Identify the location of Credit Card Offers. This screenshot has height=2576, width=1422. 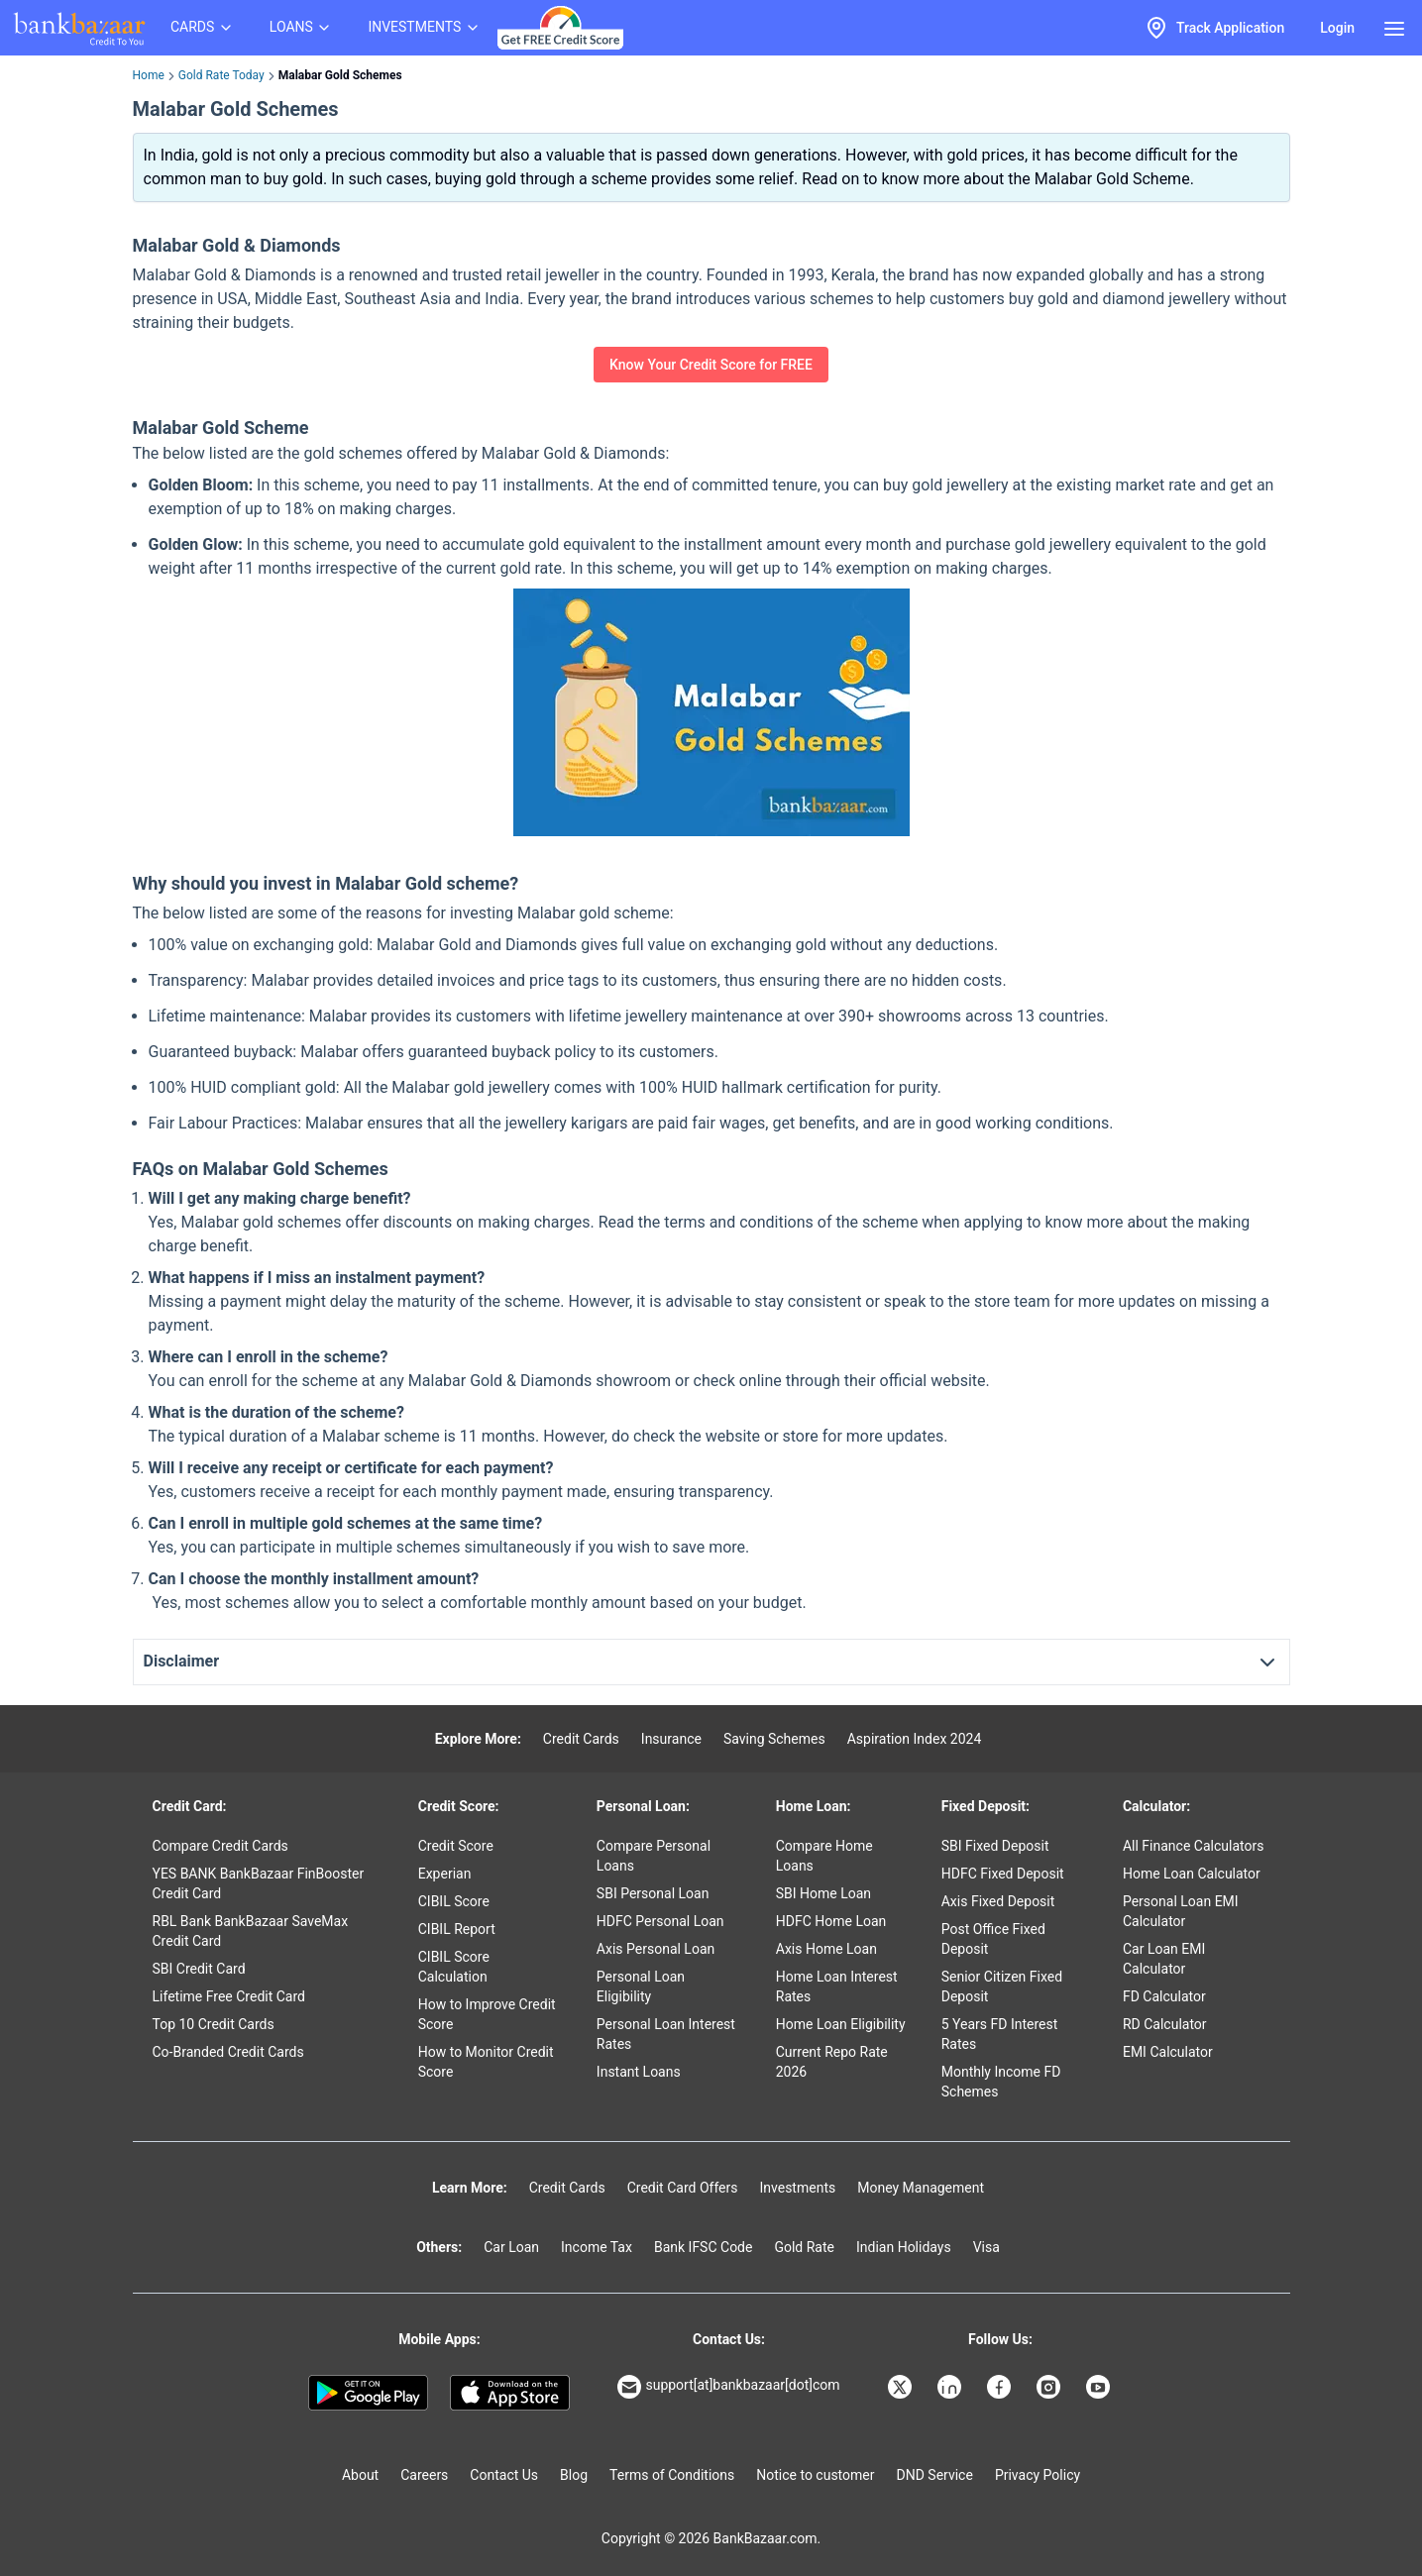
(682, 2188).